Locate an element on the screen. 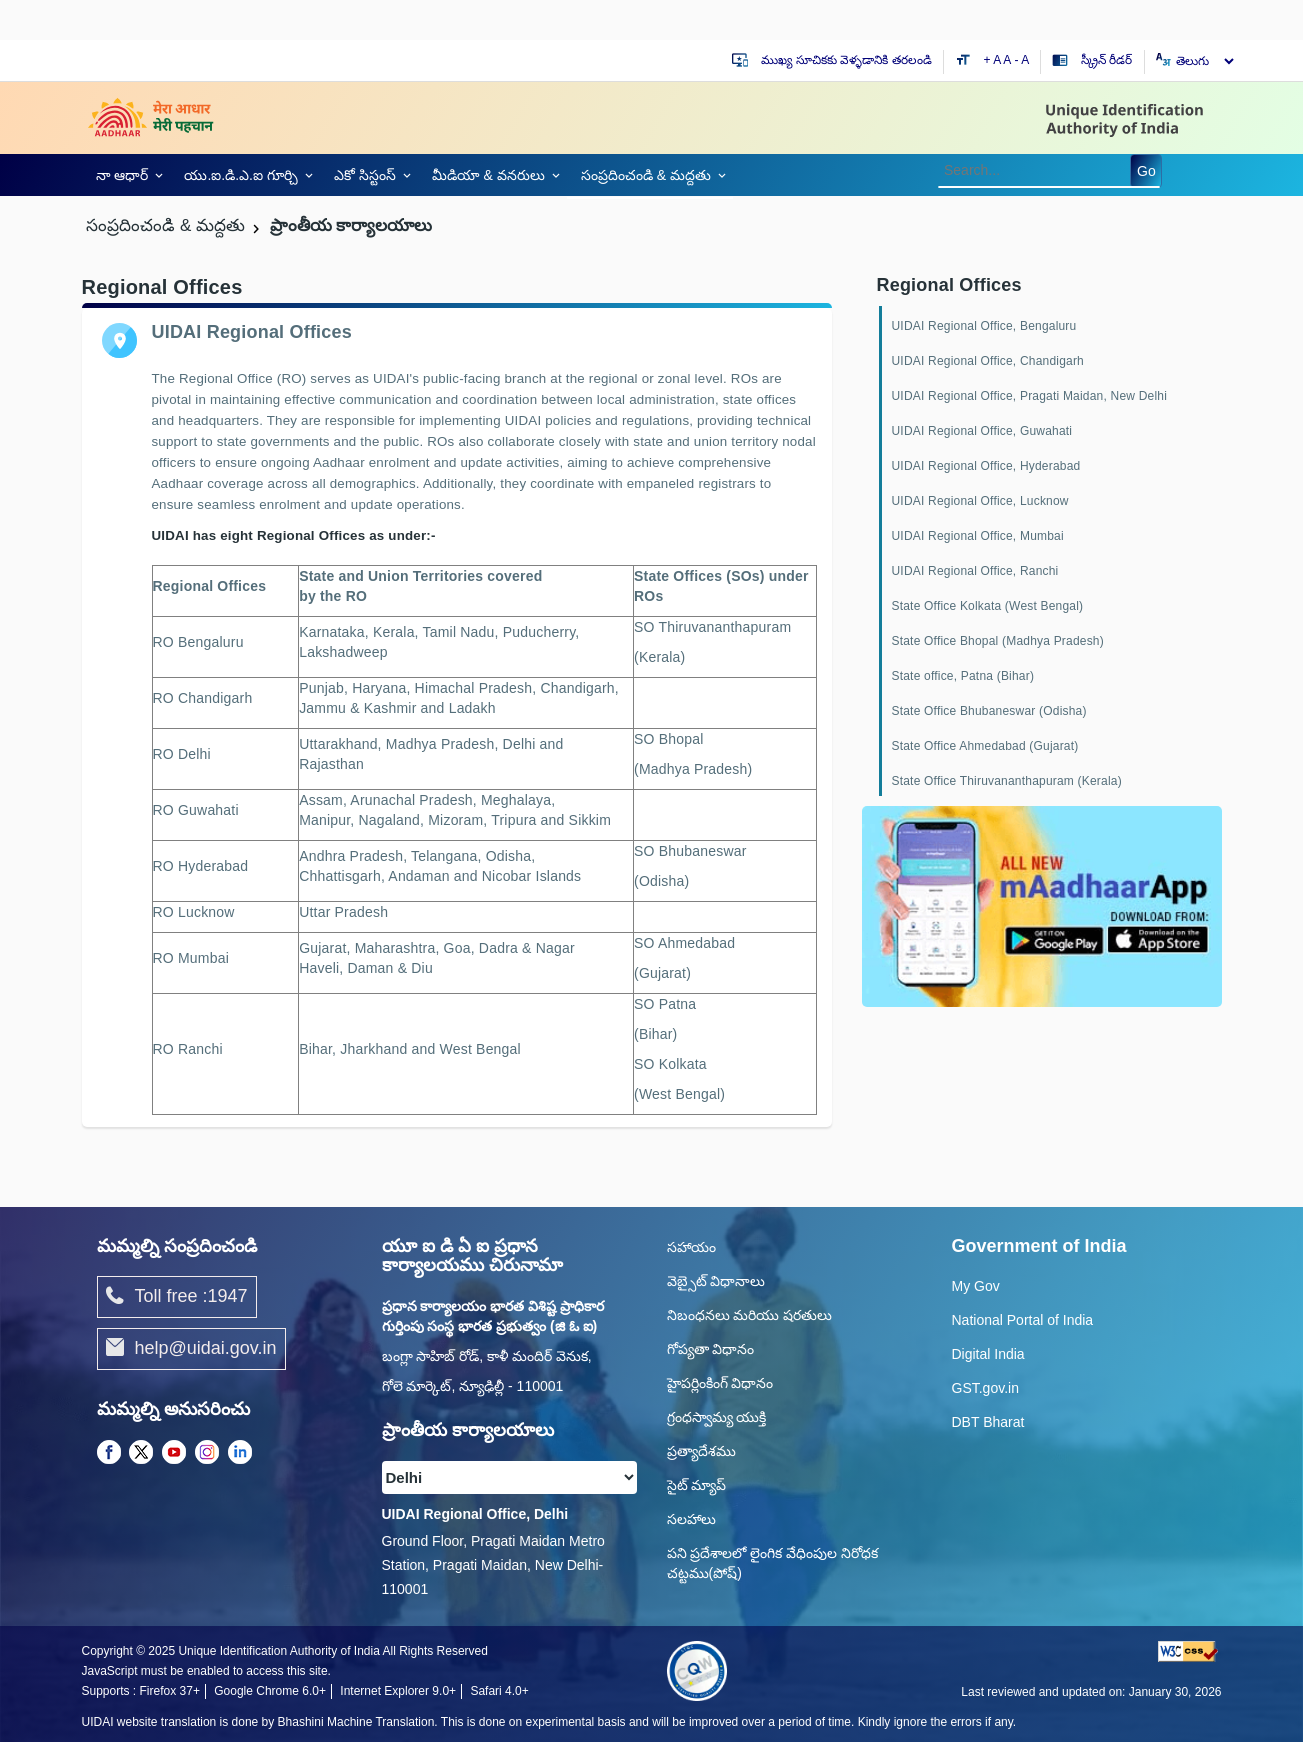 The image size is (1303, 1742). - A [Decrease text size] is located at coordinates (1022, 60).